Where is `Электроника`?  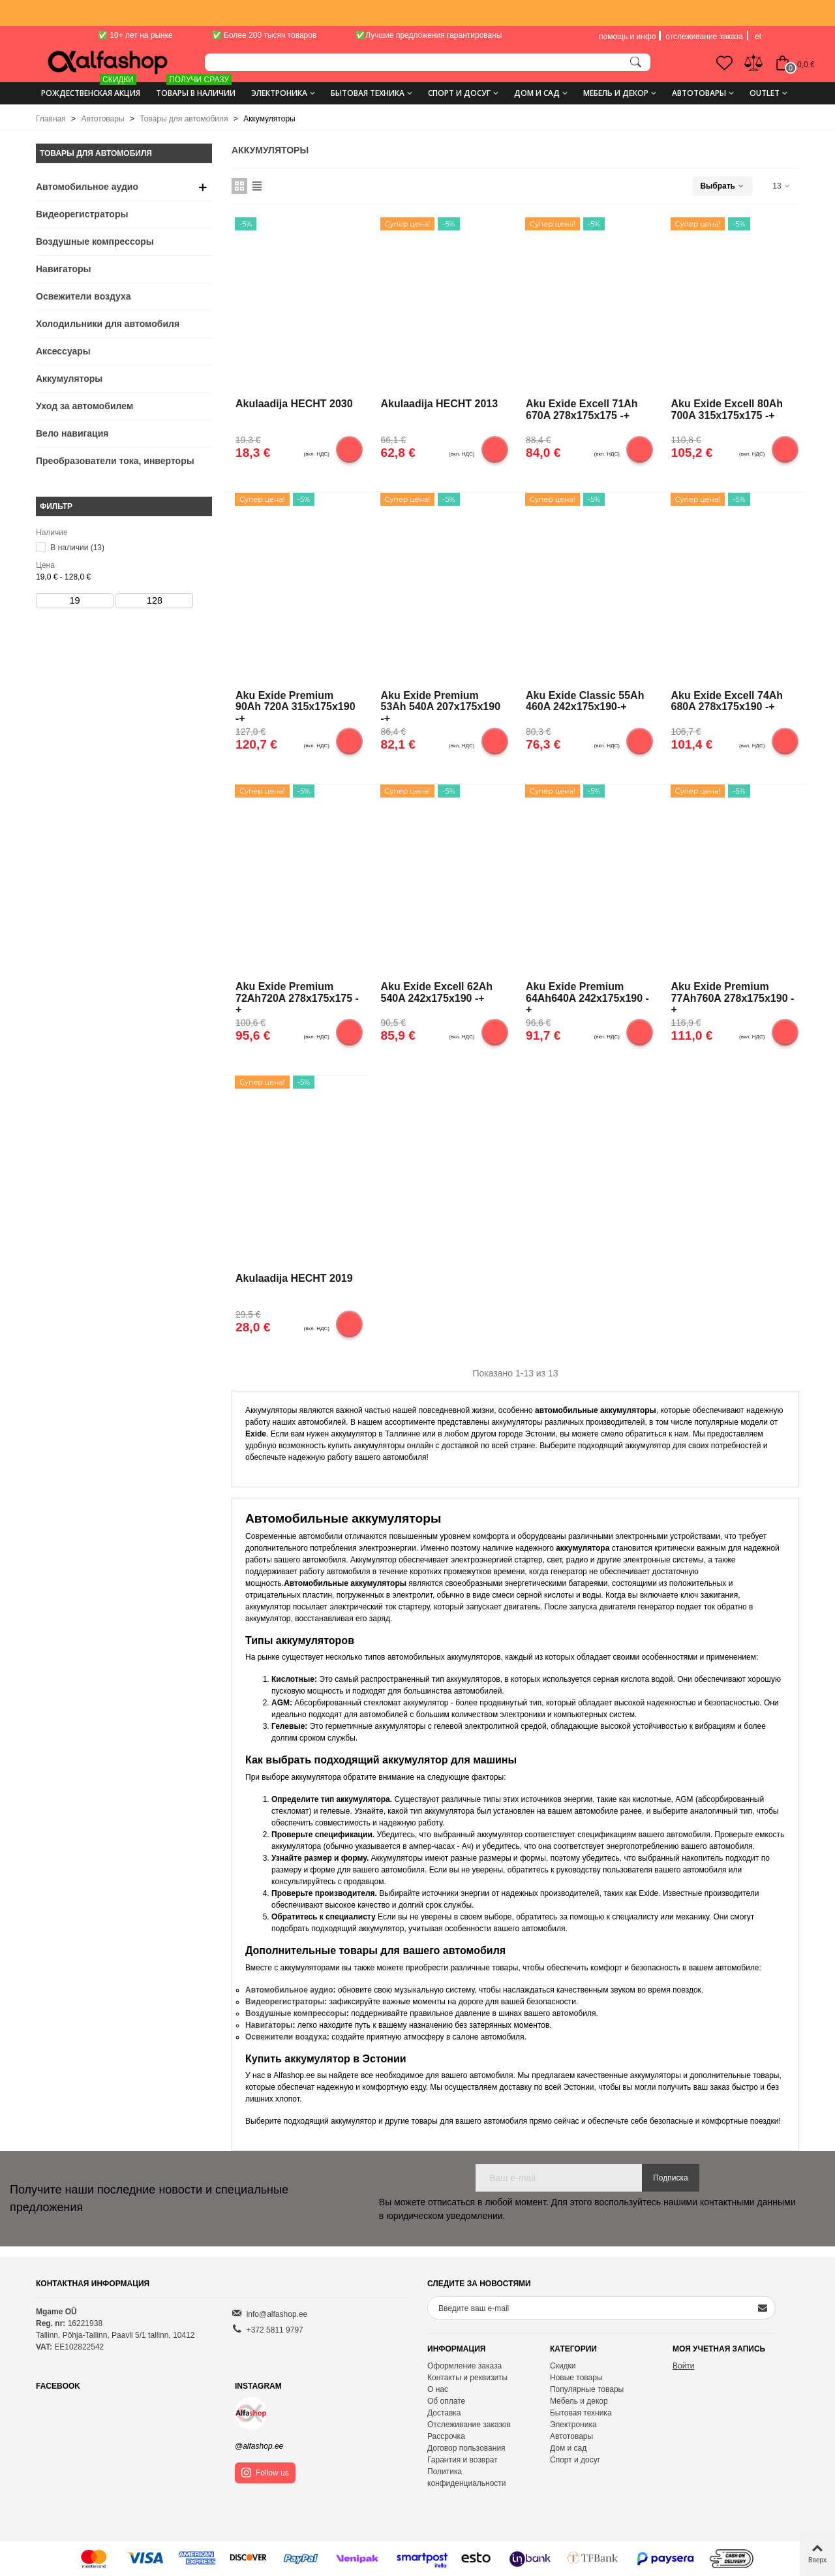 Электроника is located at coordinates (279, 93).